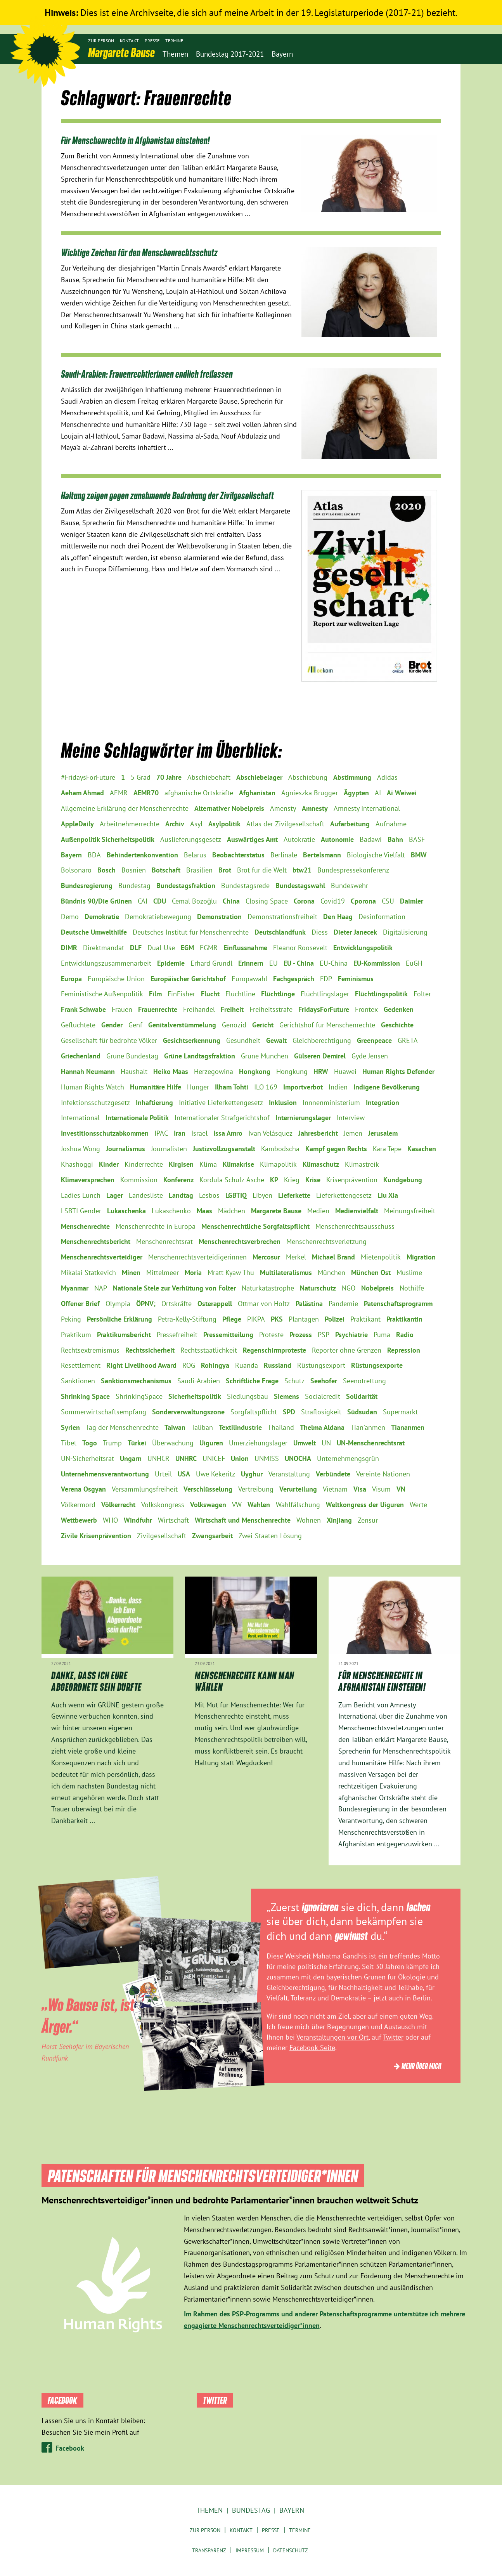 The height and width of the screenshot is (2576, 502). Describe the element at coordinates (321, 1164) in the screenshot. I see `Klimaschutz` at that location.